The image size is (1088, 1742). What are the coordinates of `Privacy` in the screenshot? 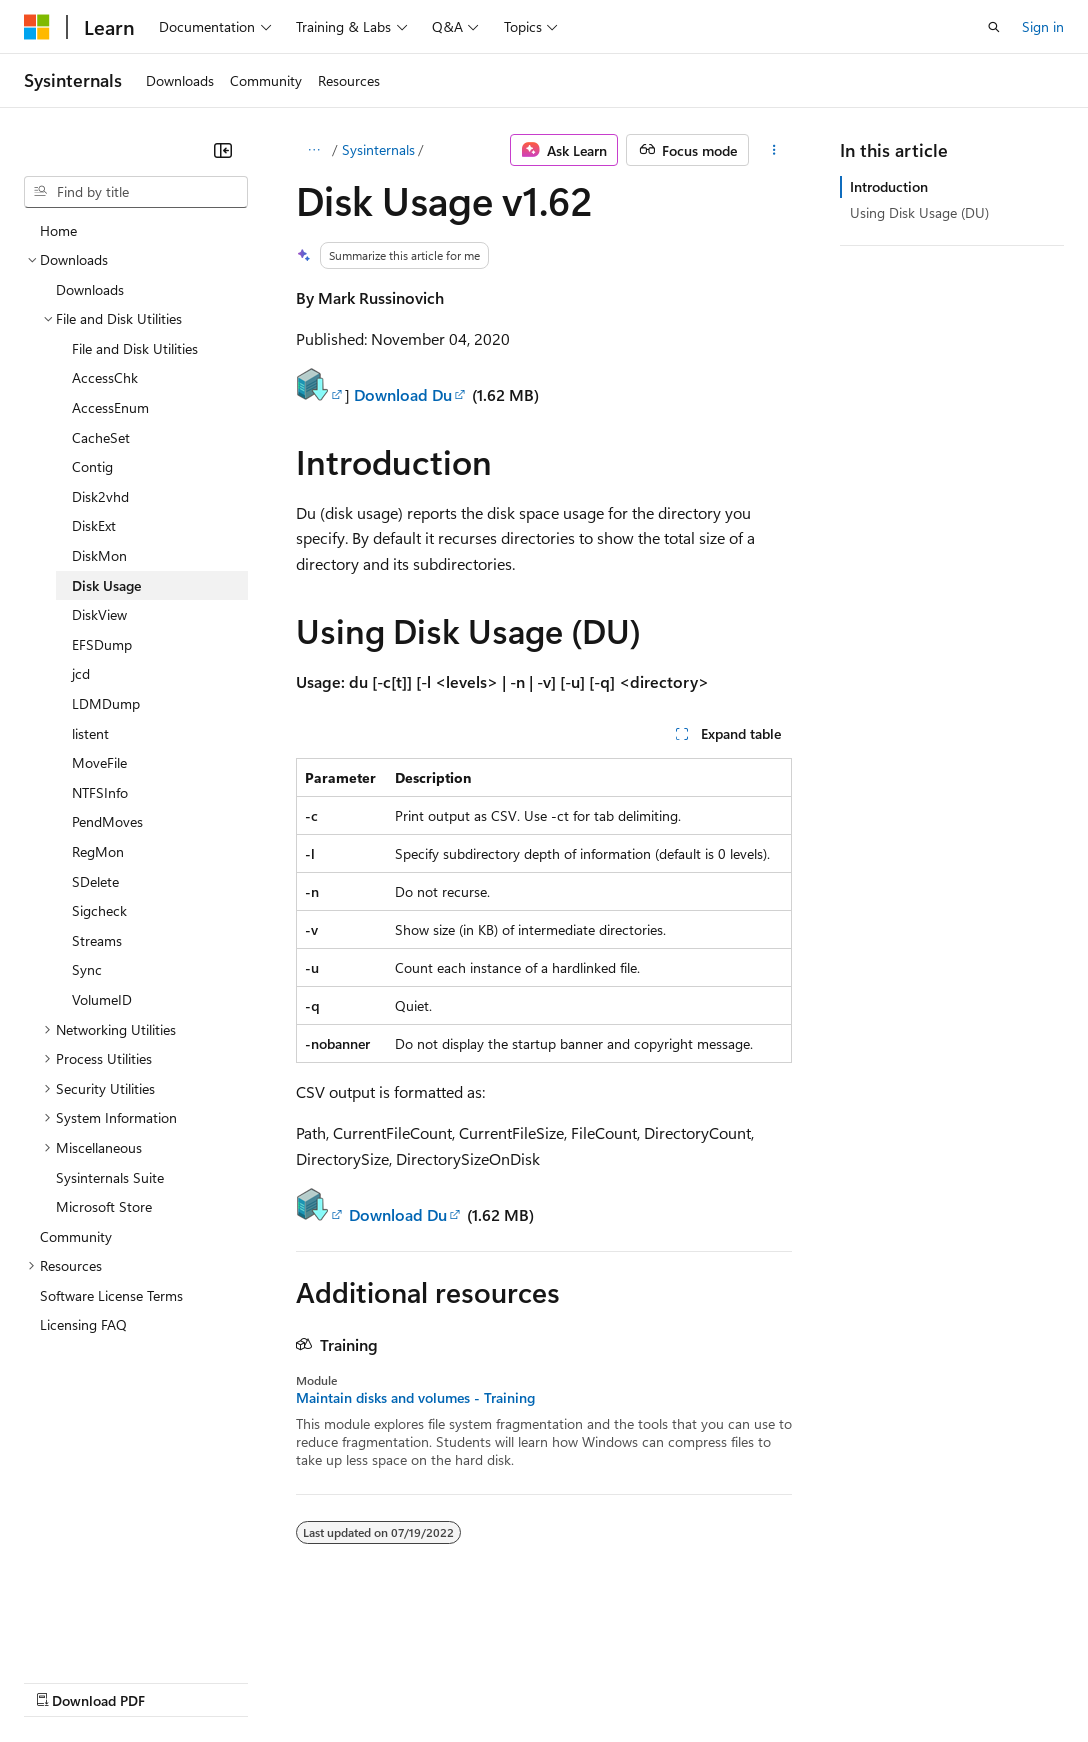 It's located at (437, 1681).